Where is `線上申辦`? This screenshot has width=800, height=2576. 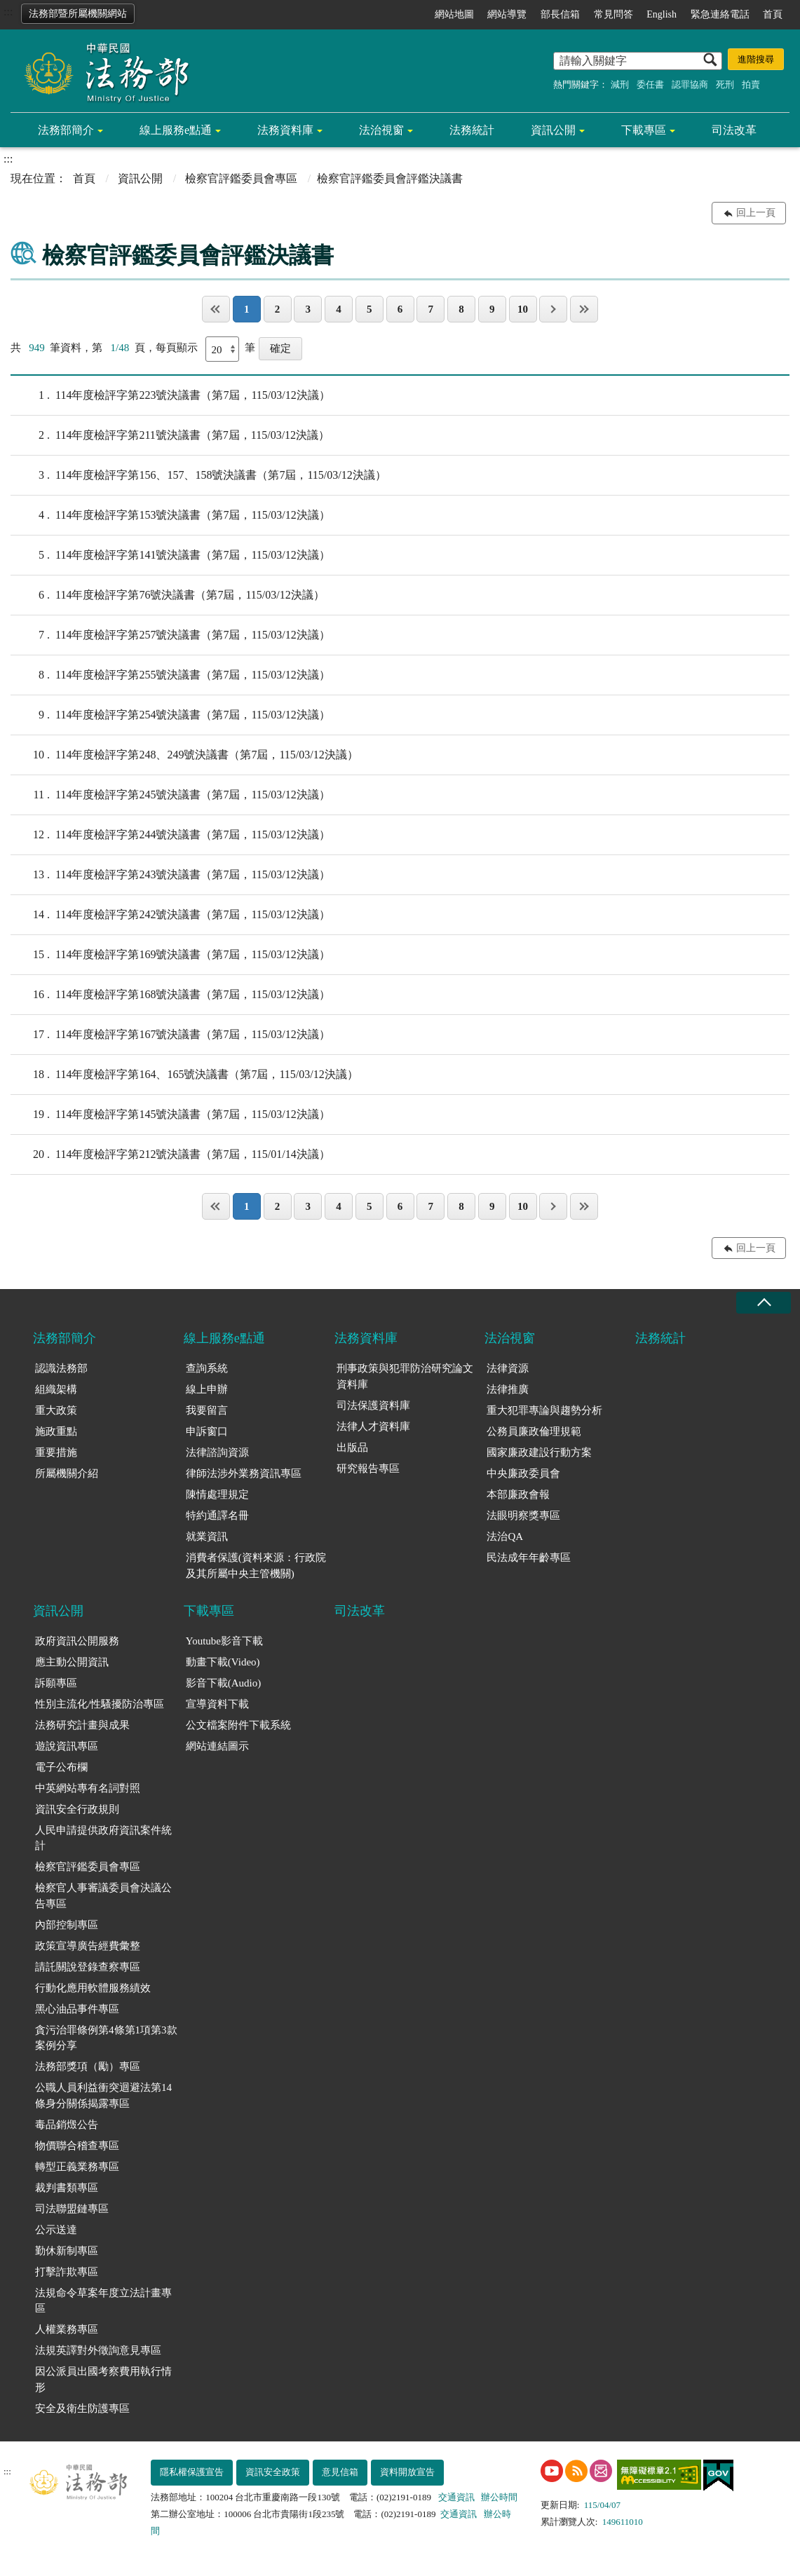 線上申辦 is located at coordinates (207, 1389).